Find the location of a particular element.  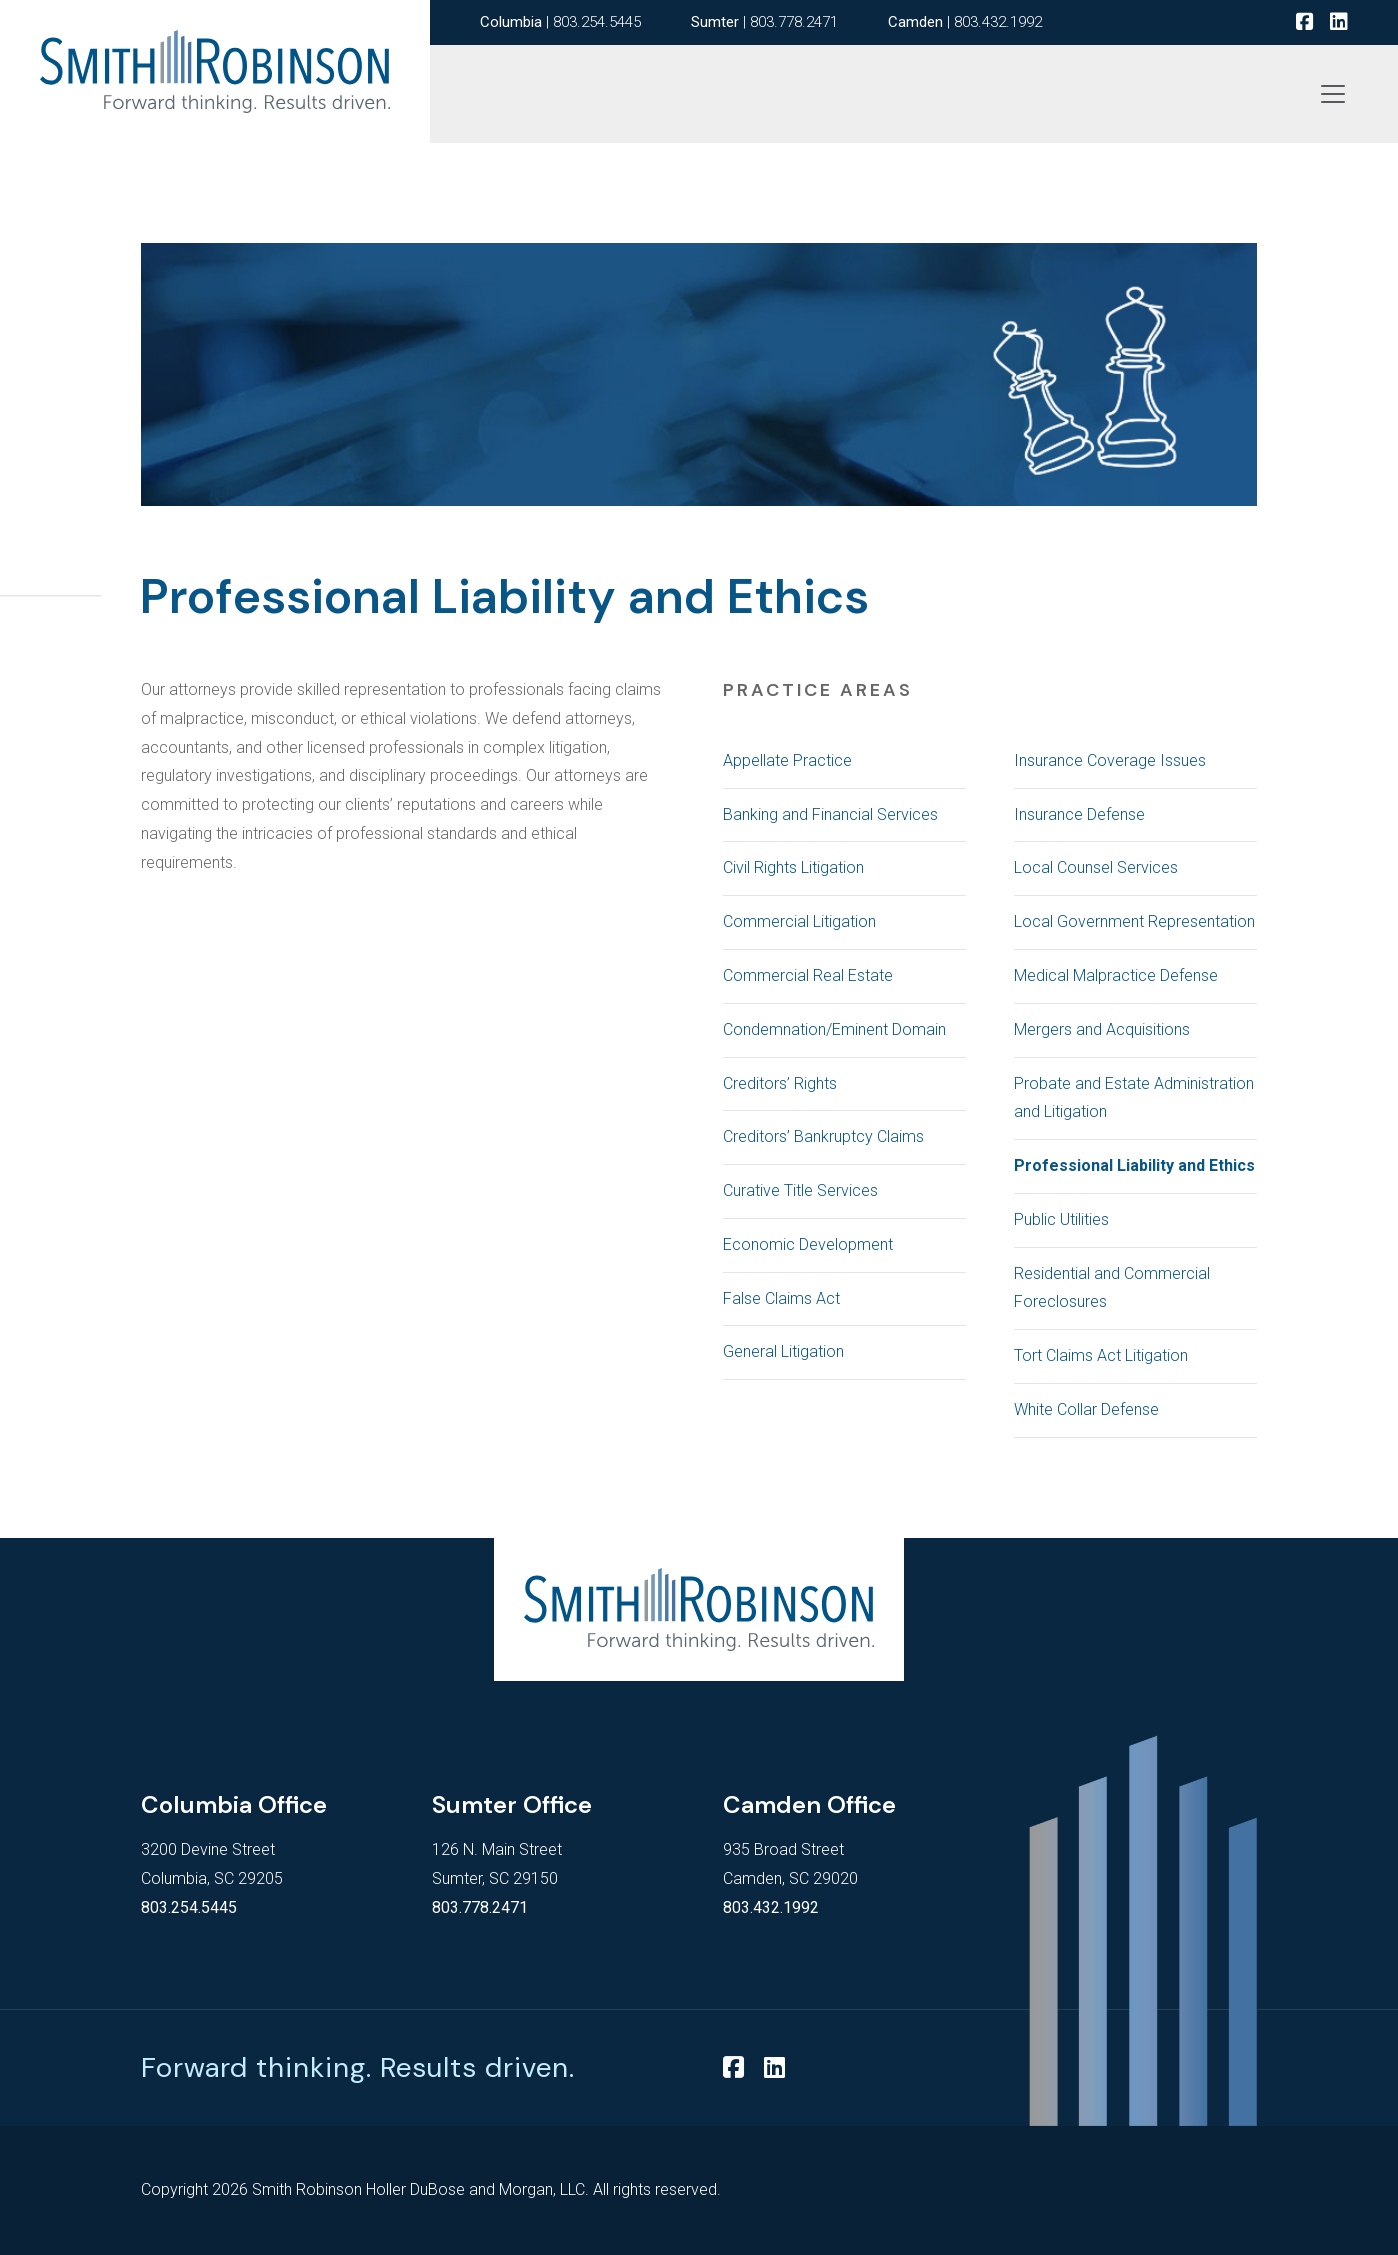

Civil Rights Litigation is located at coordinates (793, 867).